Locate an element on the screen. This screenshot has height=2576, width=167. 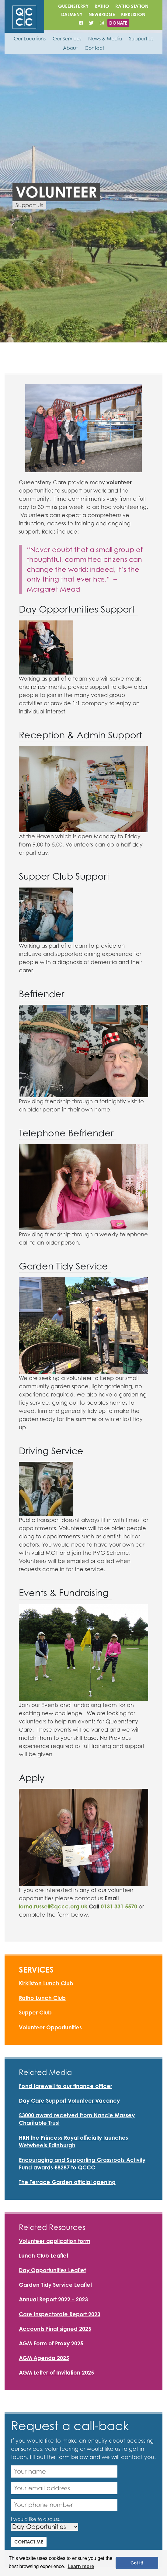
Ratho Station is located at coordinates (131, 6).